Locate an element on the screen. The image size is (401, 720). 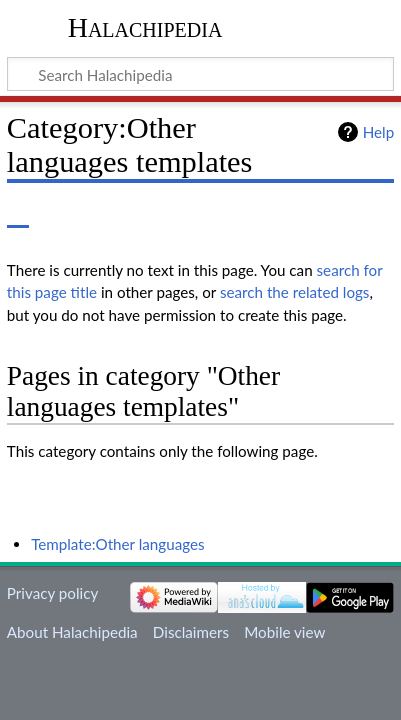
search the related logs is located at coordinates (295, 292).